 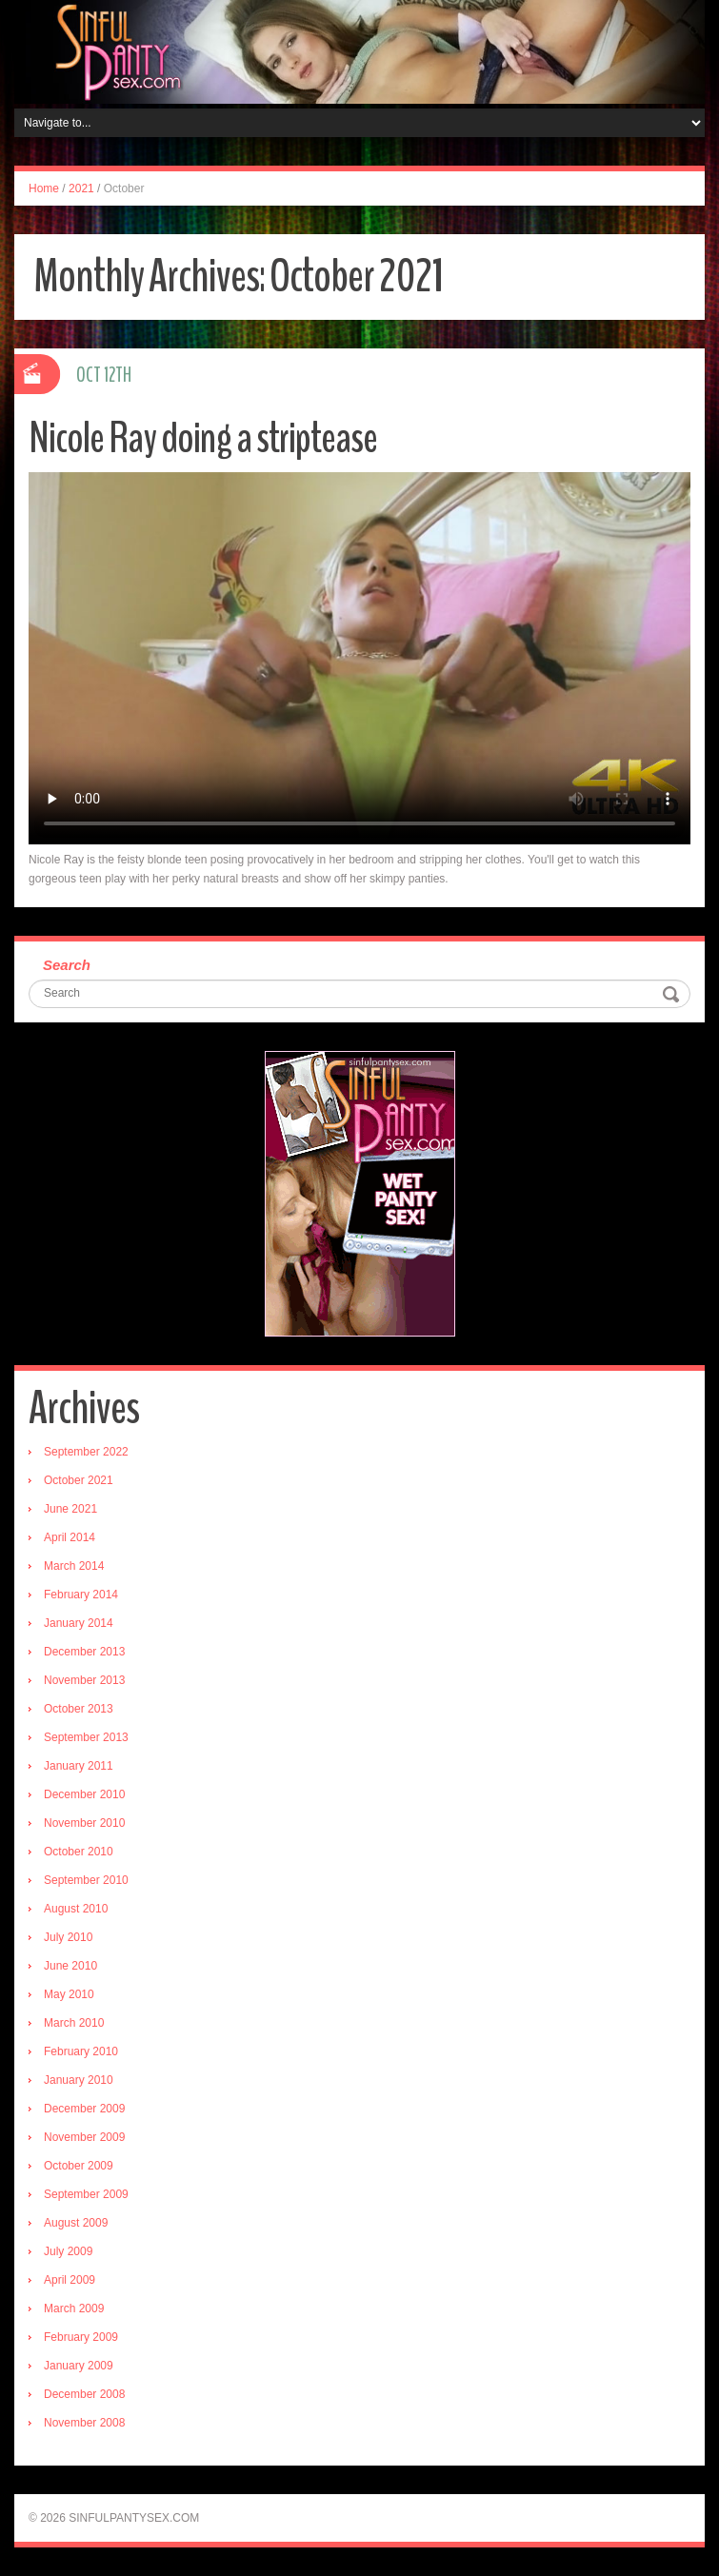 What do you see at coordinates (78, 2080) in the screenshot?
I see `January 2010` at bounding box center [78, 2080].